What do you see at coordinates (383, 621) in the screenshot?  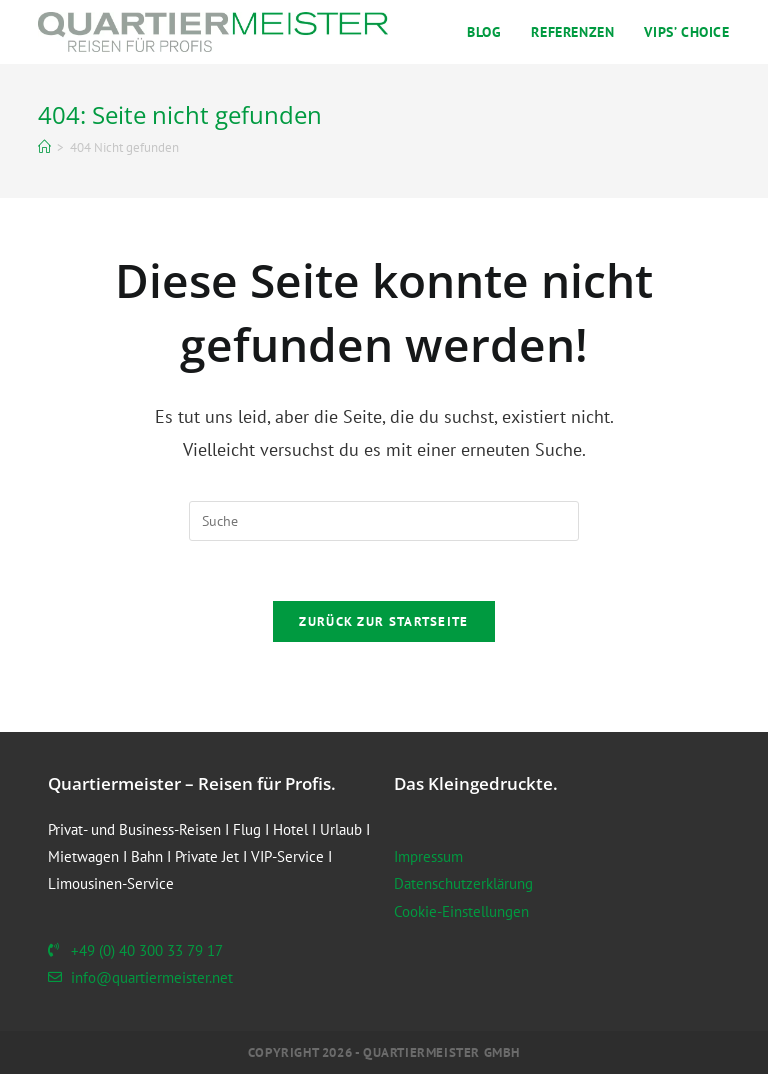 I see `Zurück zur Startseite` at bounding box center [383, 621].